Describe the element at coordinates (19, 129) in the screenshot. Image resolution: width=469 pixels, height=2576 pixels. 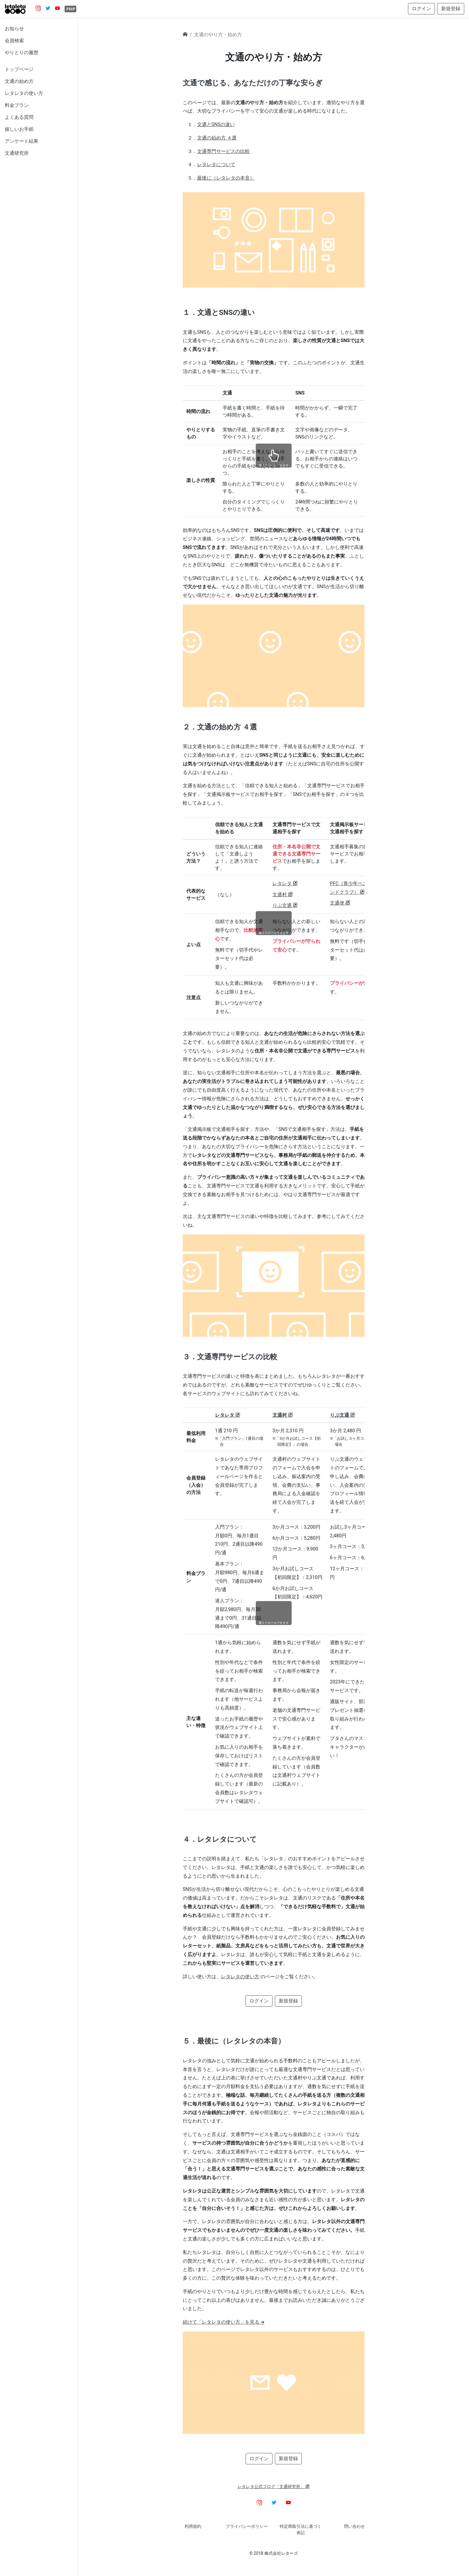
I see `嬉しいお手紙` at that location.